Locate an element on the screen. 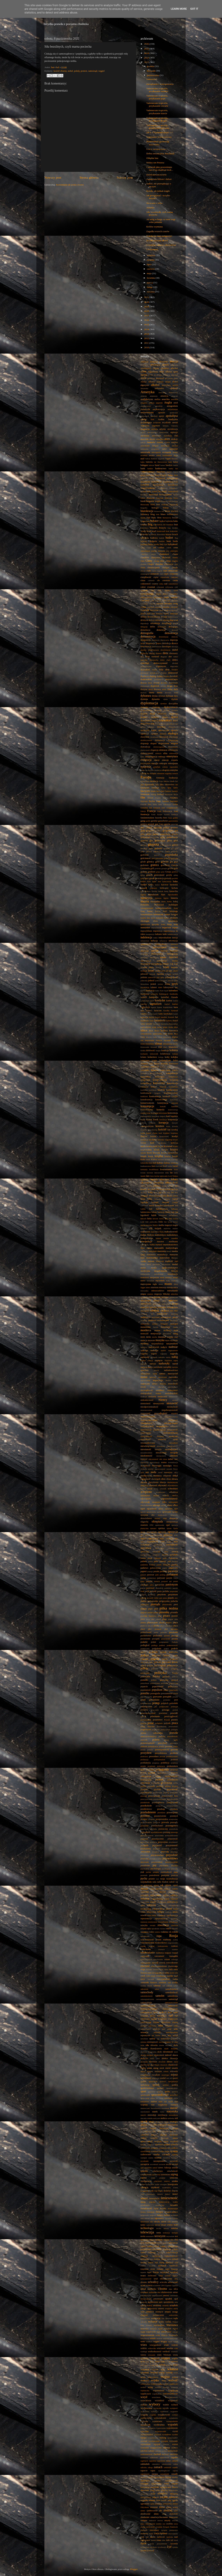 This screenshot has width=222, height=2576. chrust is located at coordinates (142, 567).